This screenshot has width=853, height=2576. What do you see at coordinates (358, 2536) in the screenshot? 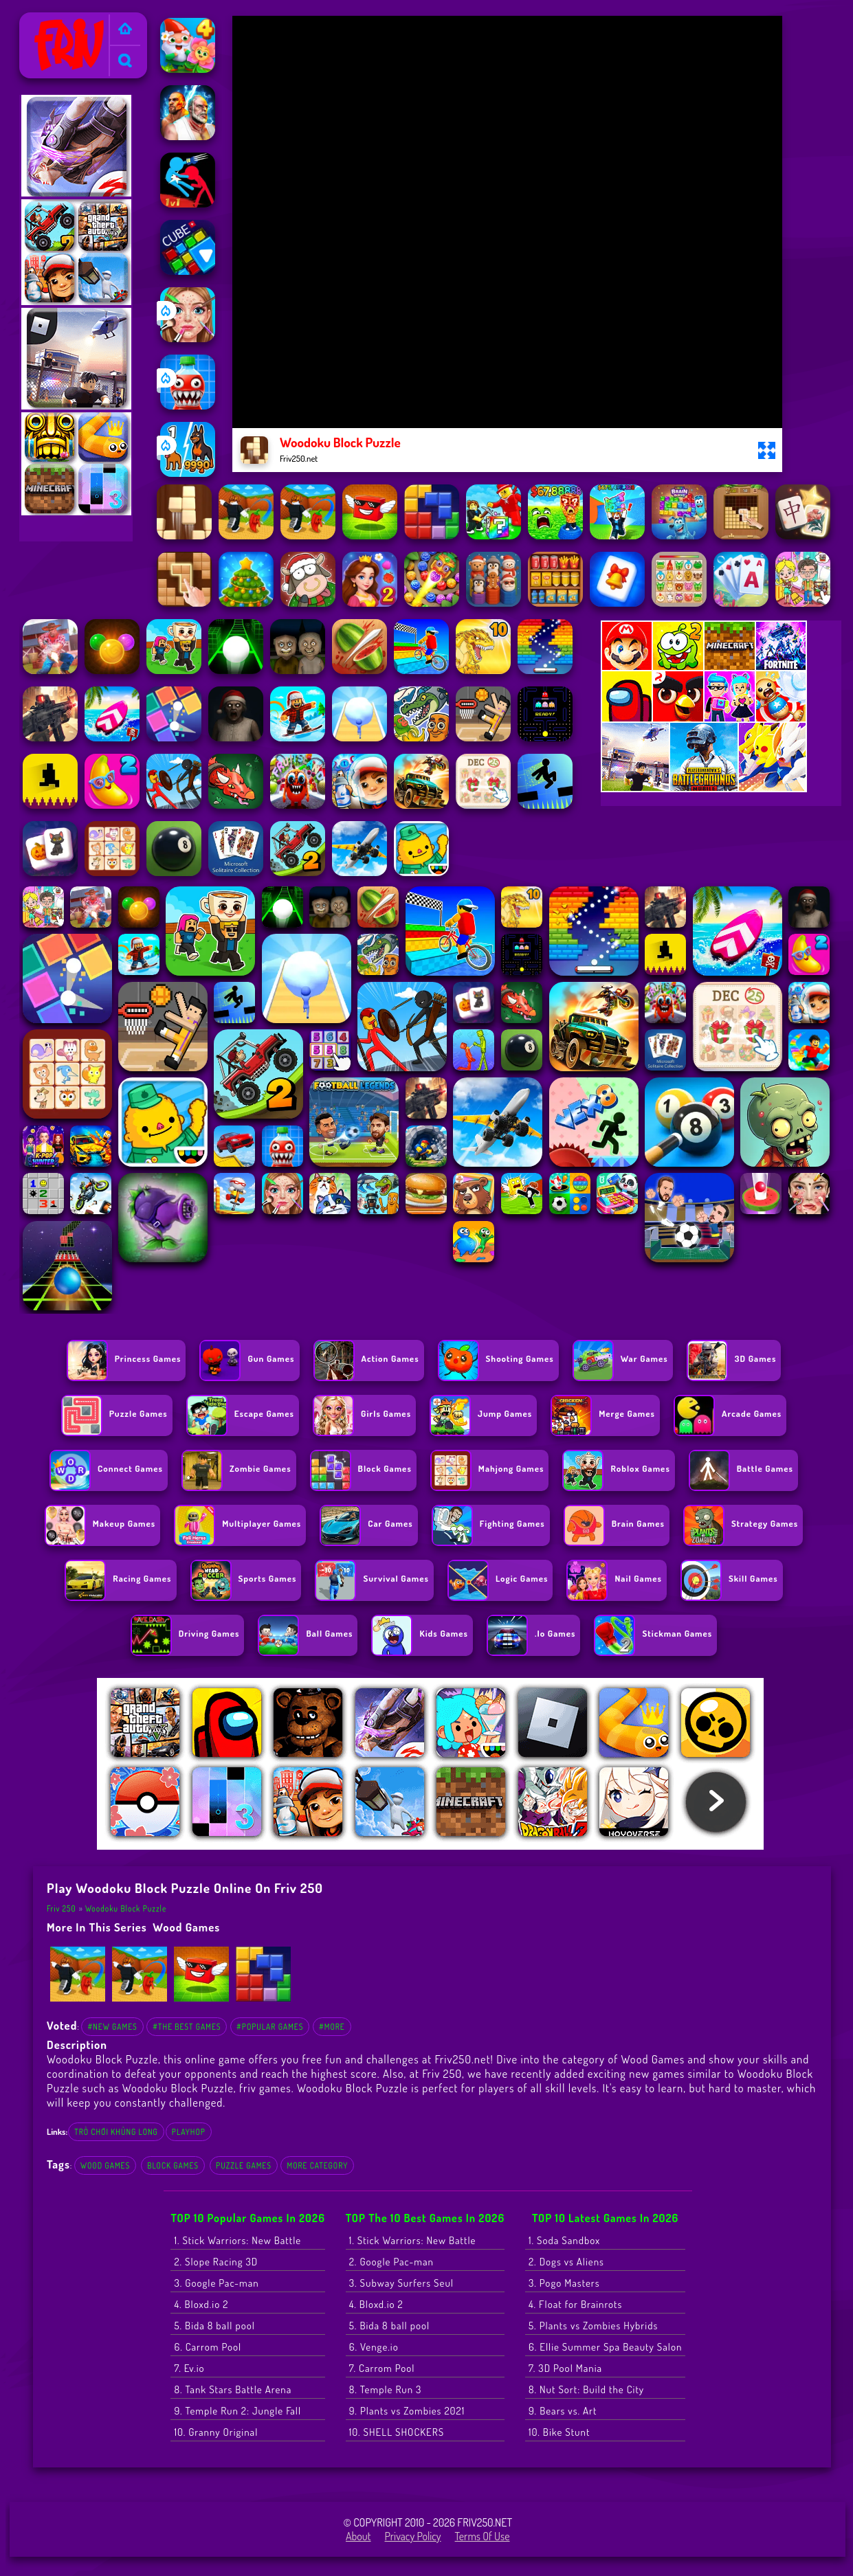
I see `About` at bounding box center [358, 2536].